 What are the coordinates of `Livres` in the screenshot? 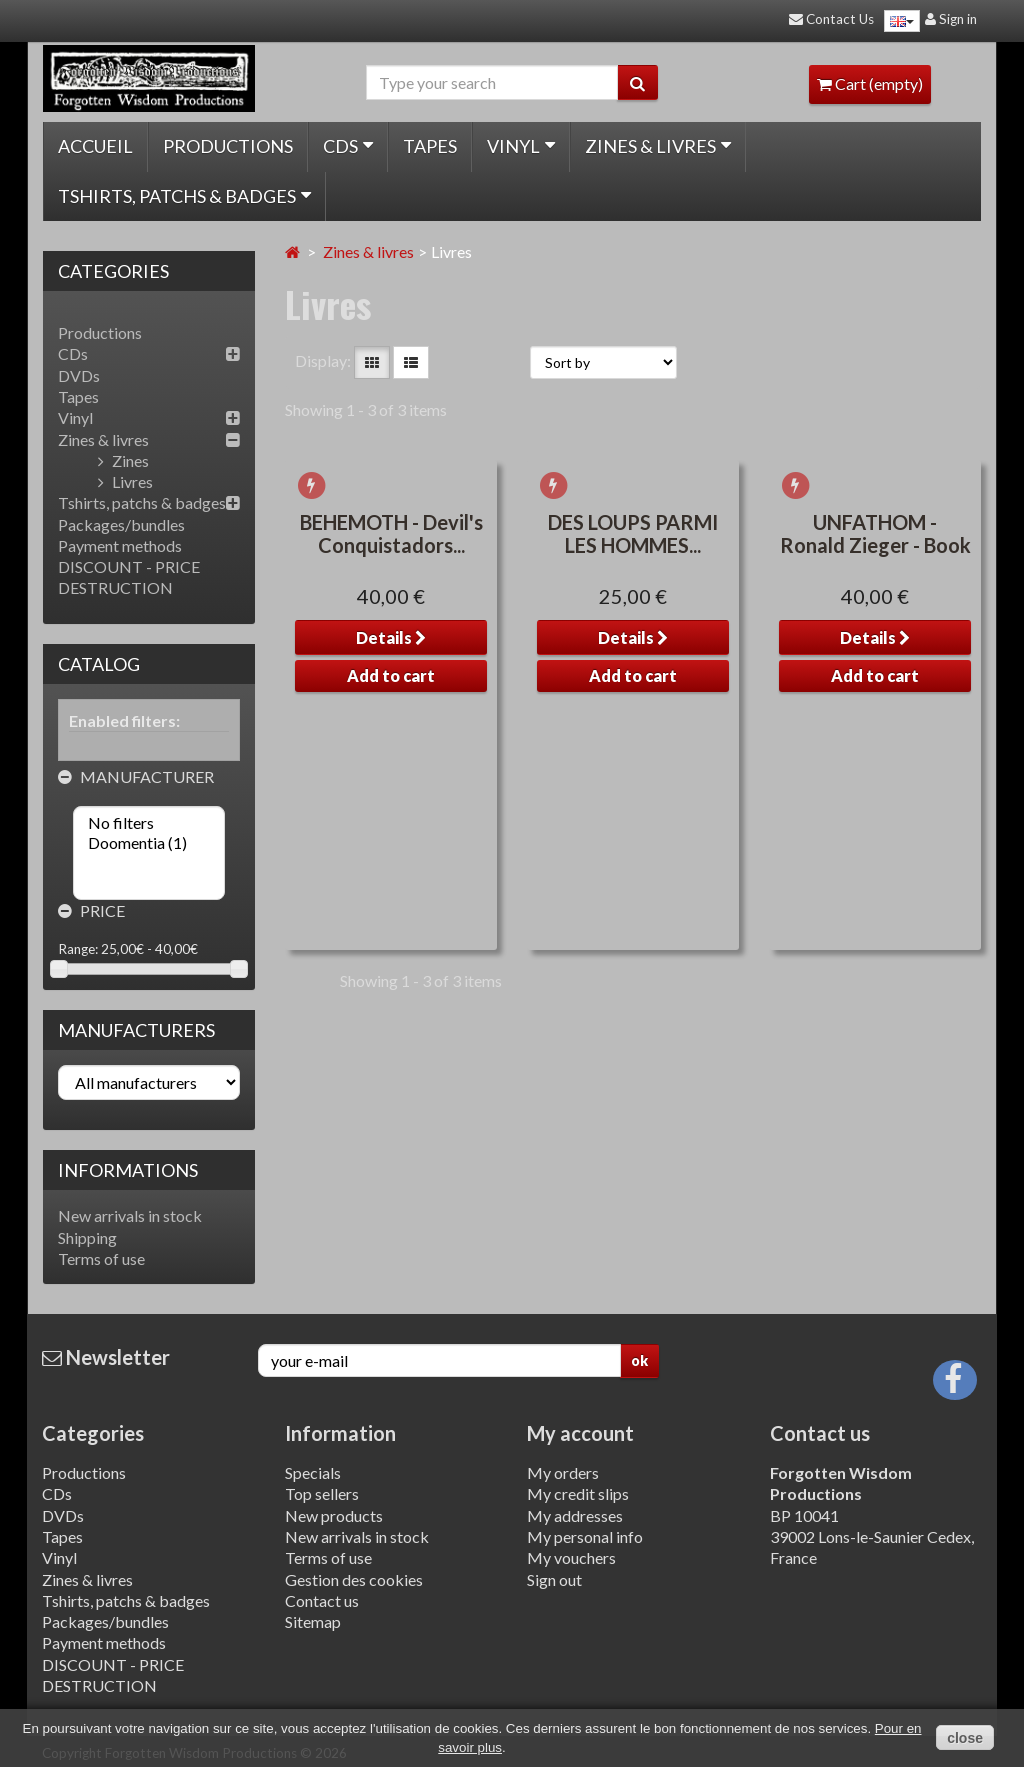 It's located at (125, 481).